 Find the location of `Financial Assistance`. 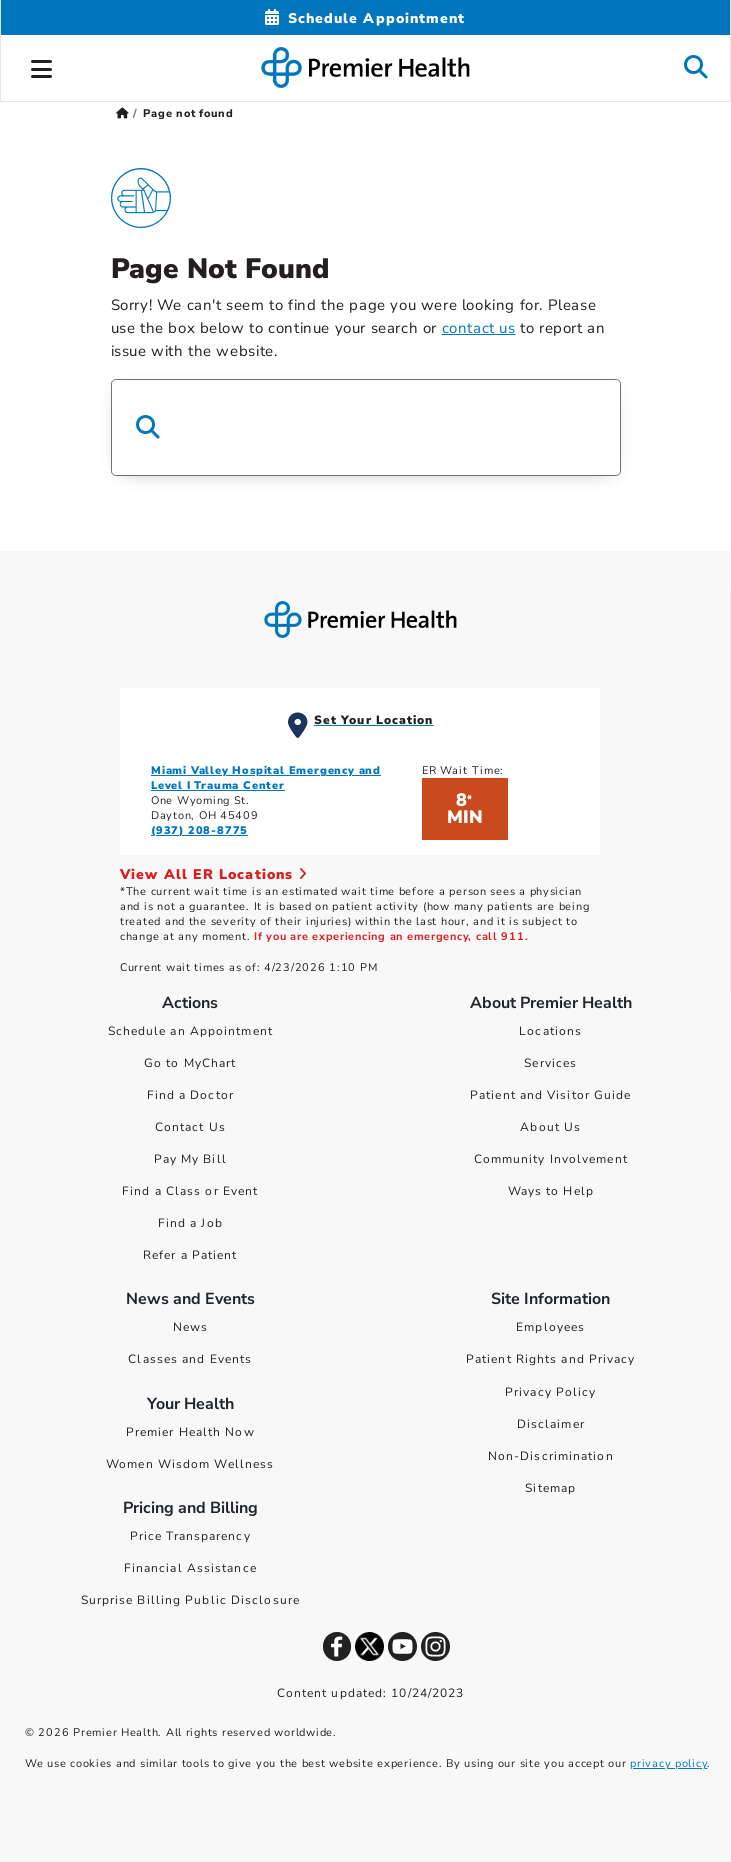

Financial Assistance is located at coordinates (190, 1568).